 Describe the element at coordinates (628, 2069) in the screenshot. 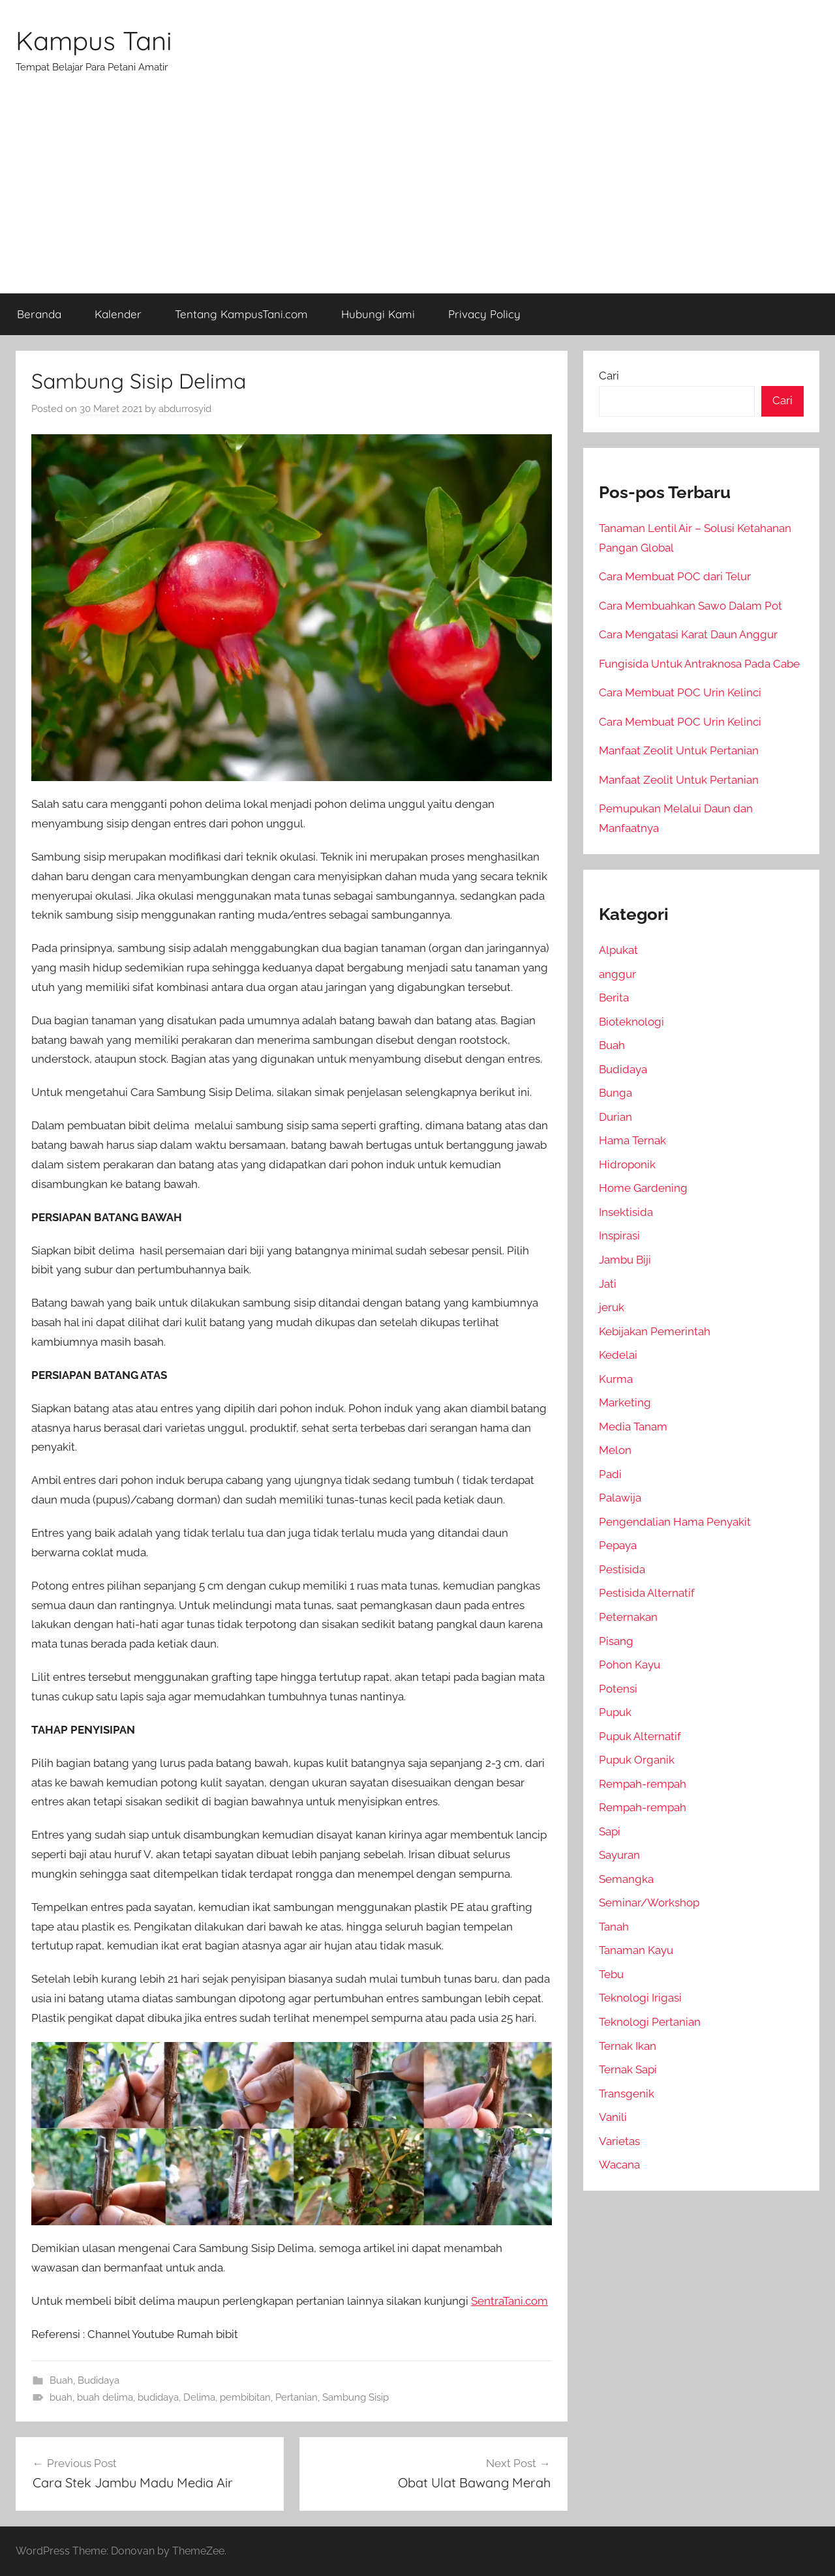

I see `Ternak Sapi` at that location.